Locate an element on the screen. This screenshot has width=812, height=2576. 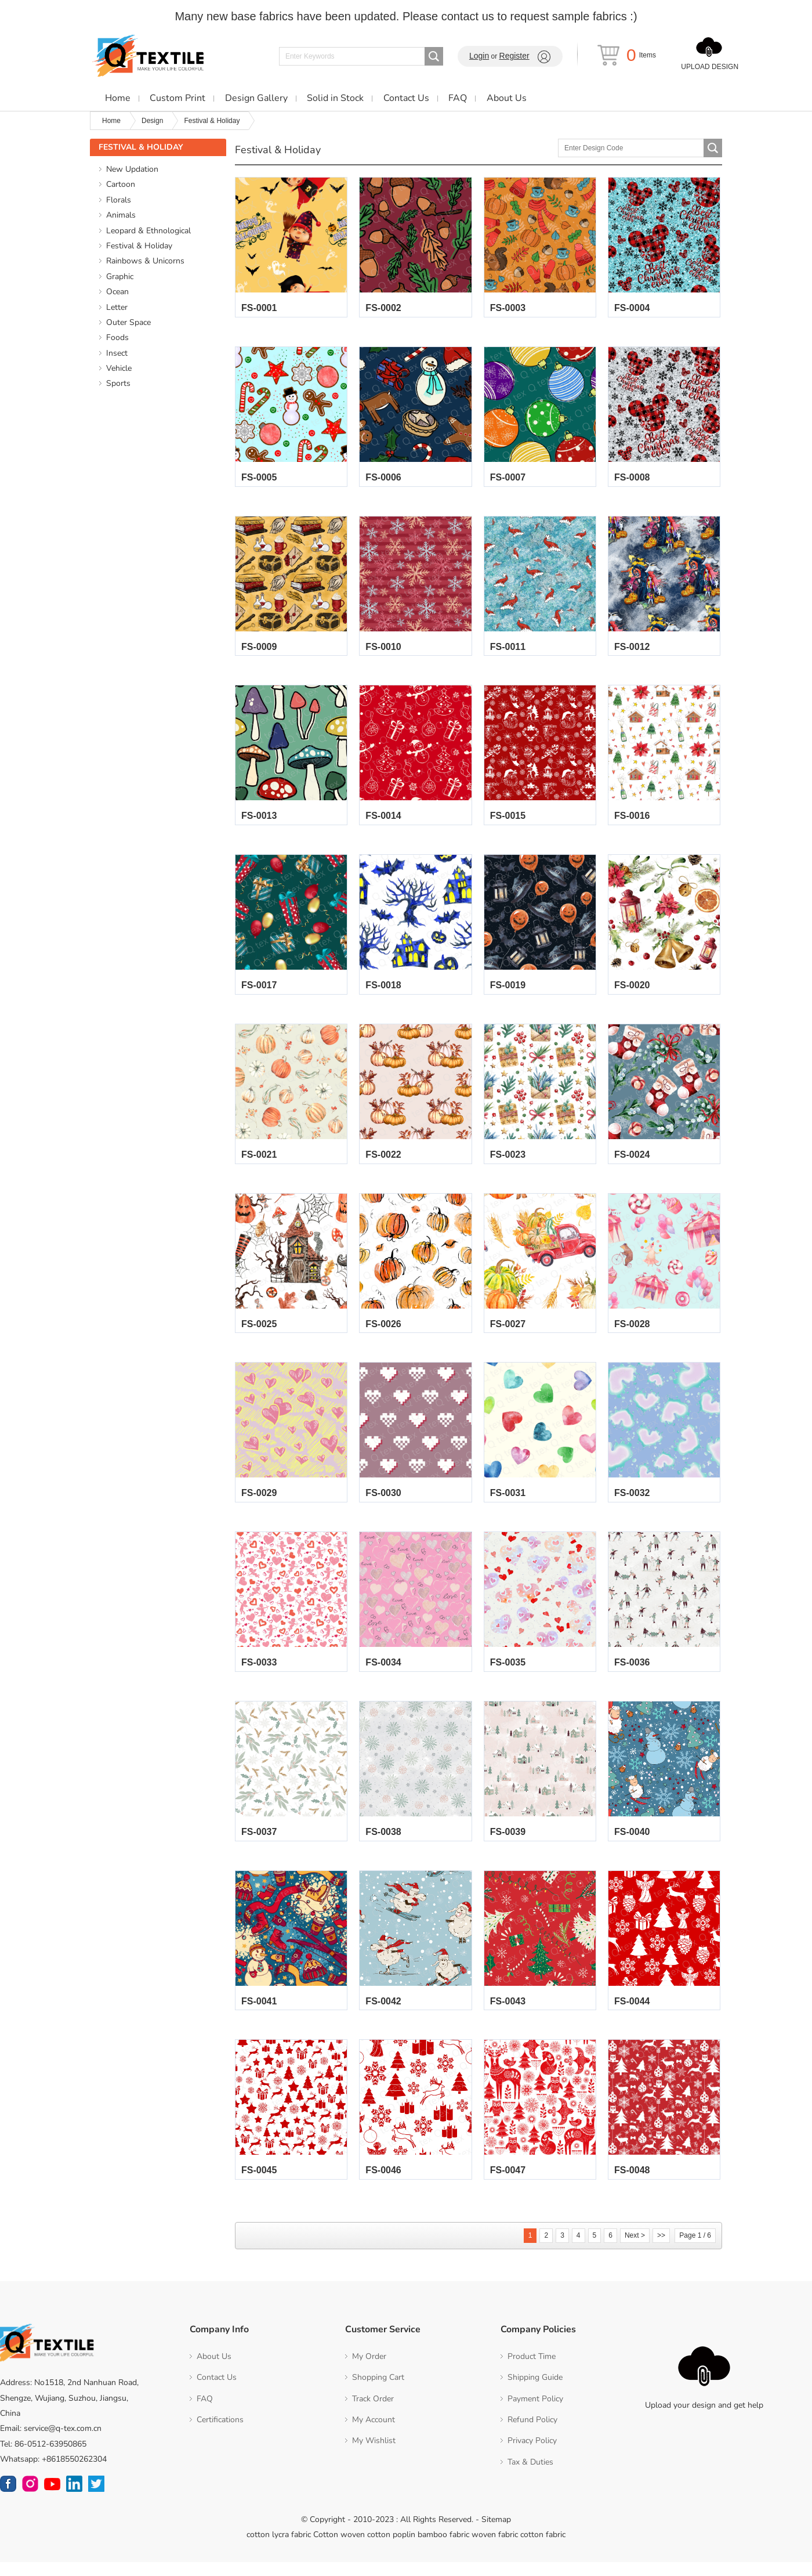
FS-0035 is located at coordinates (507, 1673).